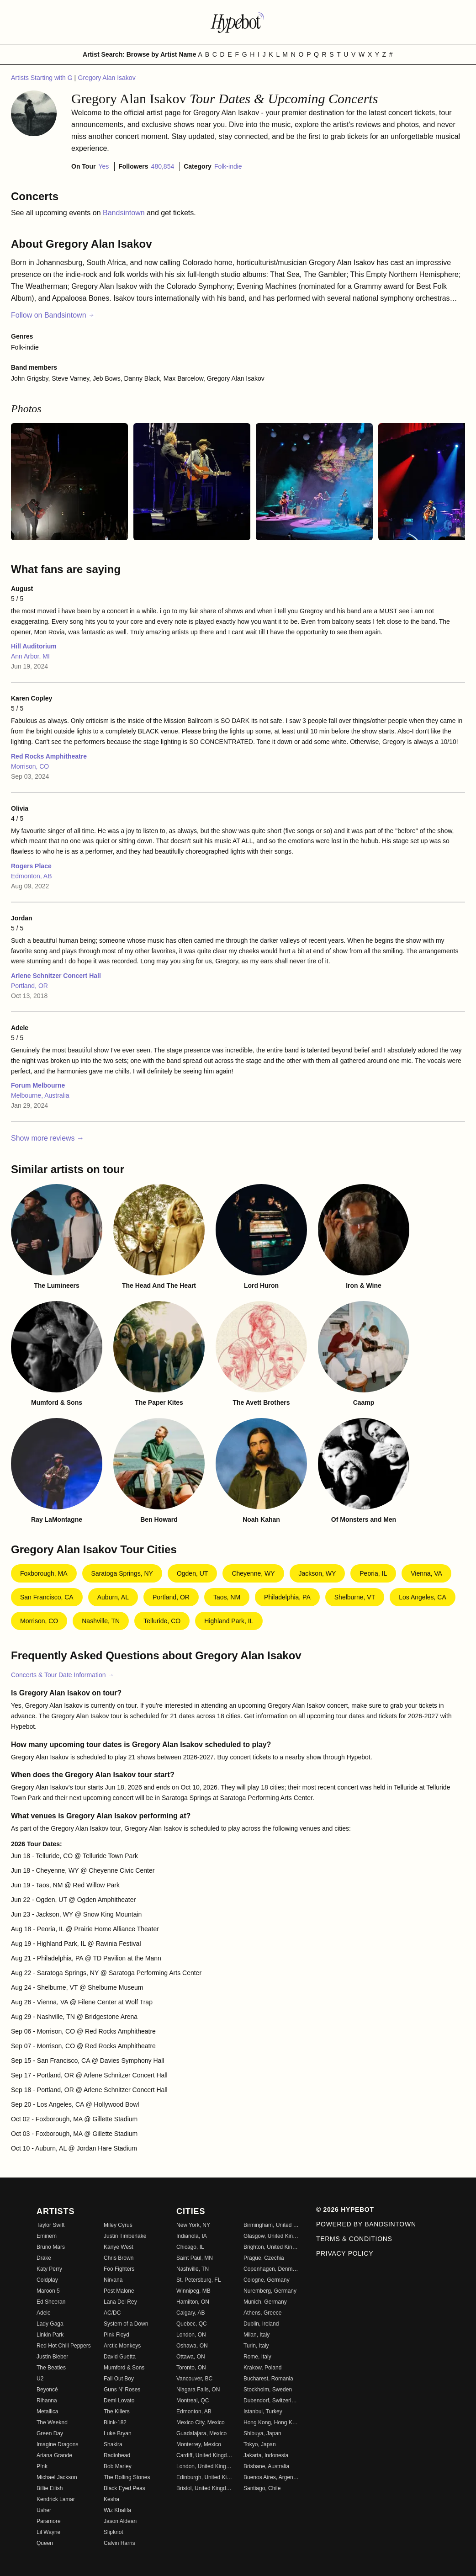 Image resolution: width=476 pixels, height=2576 pixels. Describe the element at coordinates (47, 1138) in the screenshot. I see `Show more reviews →` at that location.